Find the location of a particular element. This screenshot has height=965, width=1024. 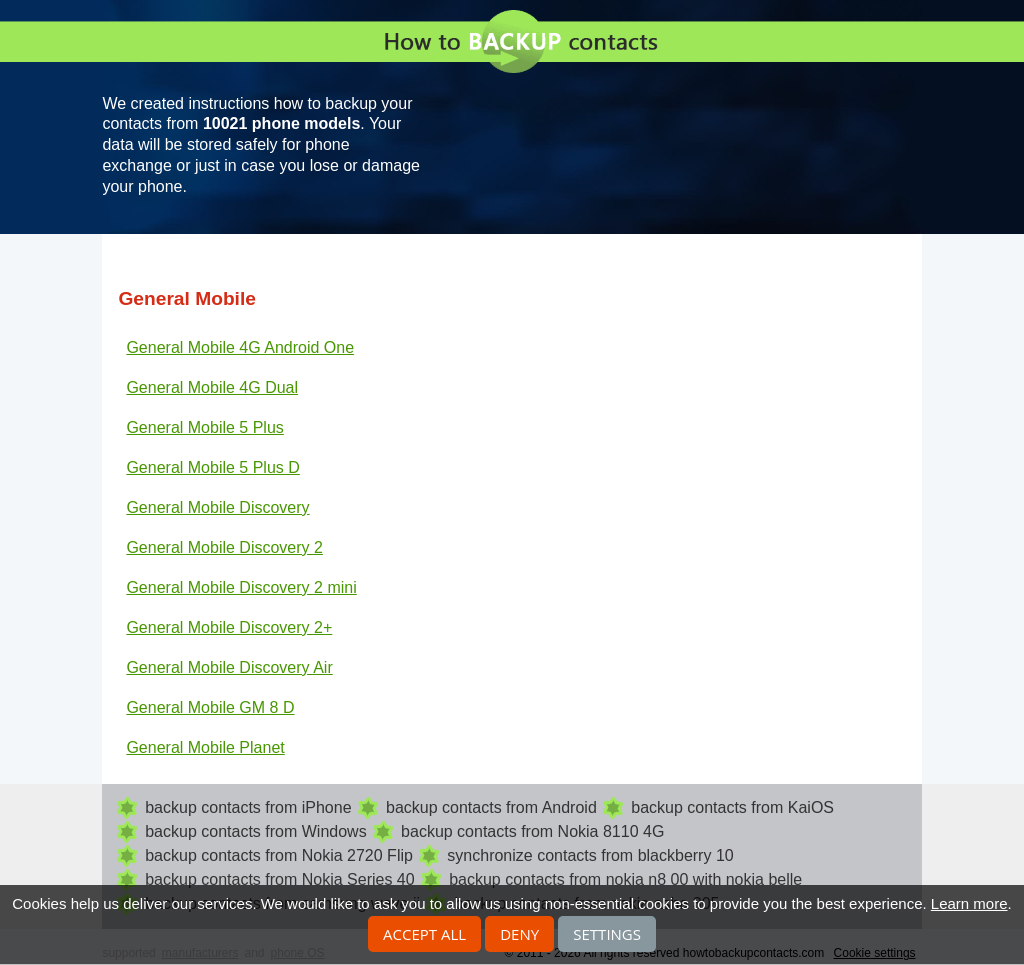

backup contacts from KaiOS is located at coordinates (732, 807).